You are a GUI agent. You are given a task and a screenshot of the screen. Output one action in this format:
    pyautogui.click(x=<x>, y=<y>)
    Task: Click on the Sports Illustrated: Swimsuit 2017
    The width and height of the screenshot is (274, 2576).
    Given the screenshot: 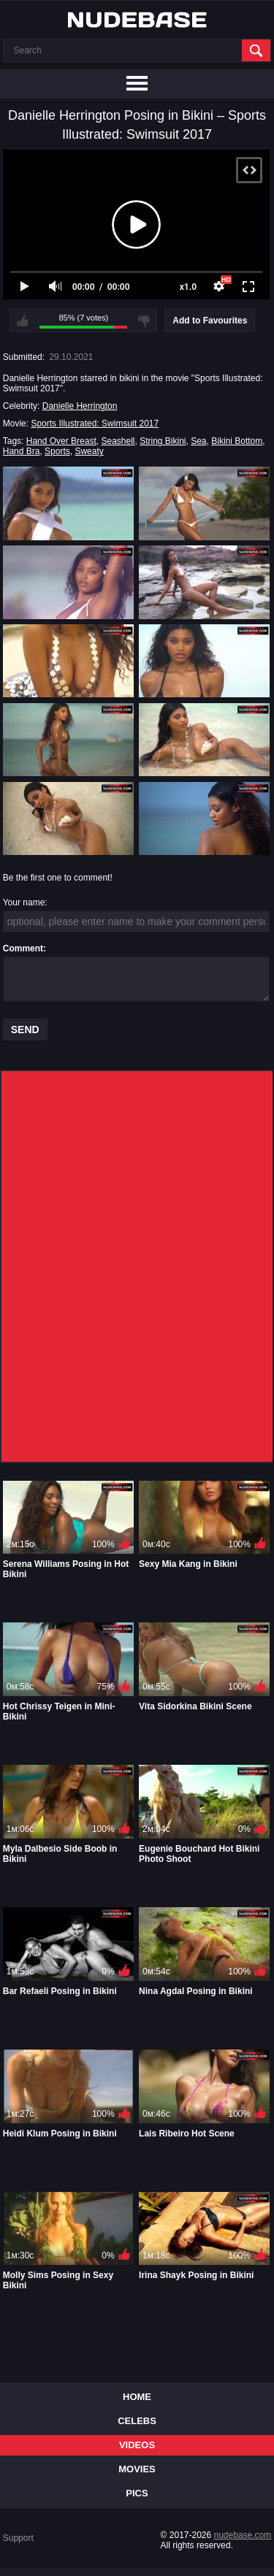 What is the action you would take?
    pyautogui.click(x=95, y=423)
    